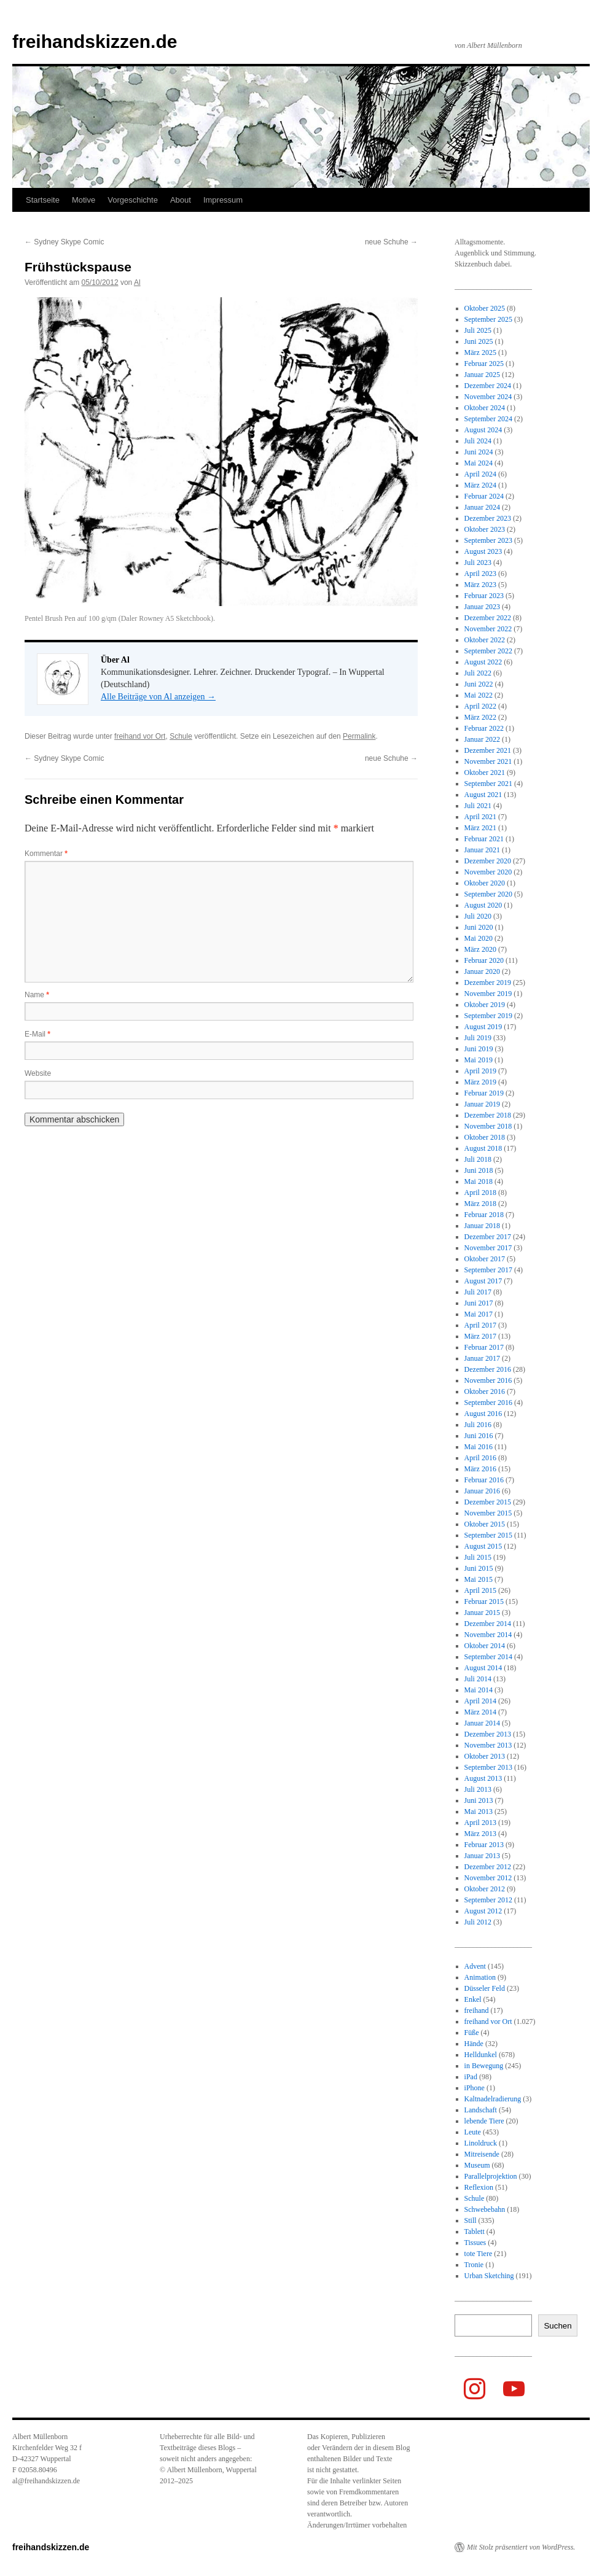 The height and width of the screenshot is (2576, 602). I want to click on Tablett, so click(474, 2231).